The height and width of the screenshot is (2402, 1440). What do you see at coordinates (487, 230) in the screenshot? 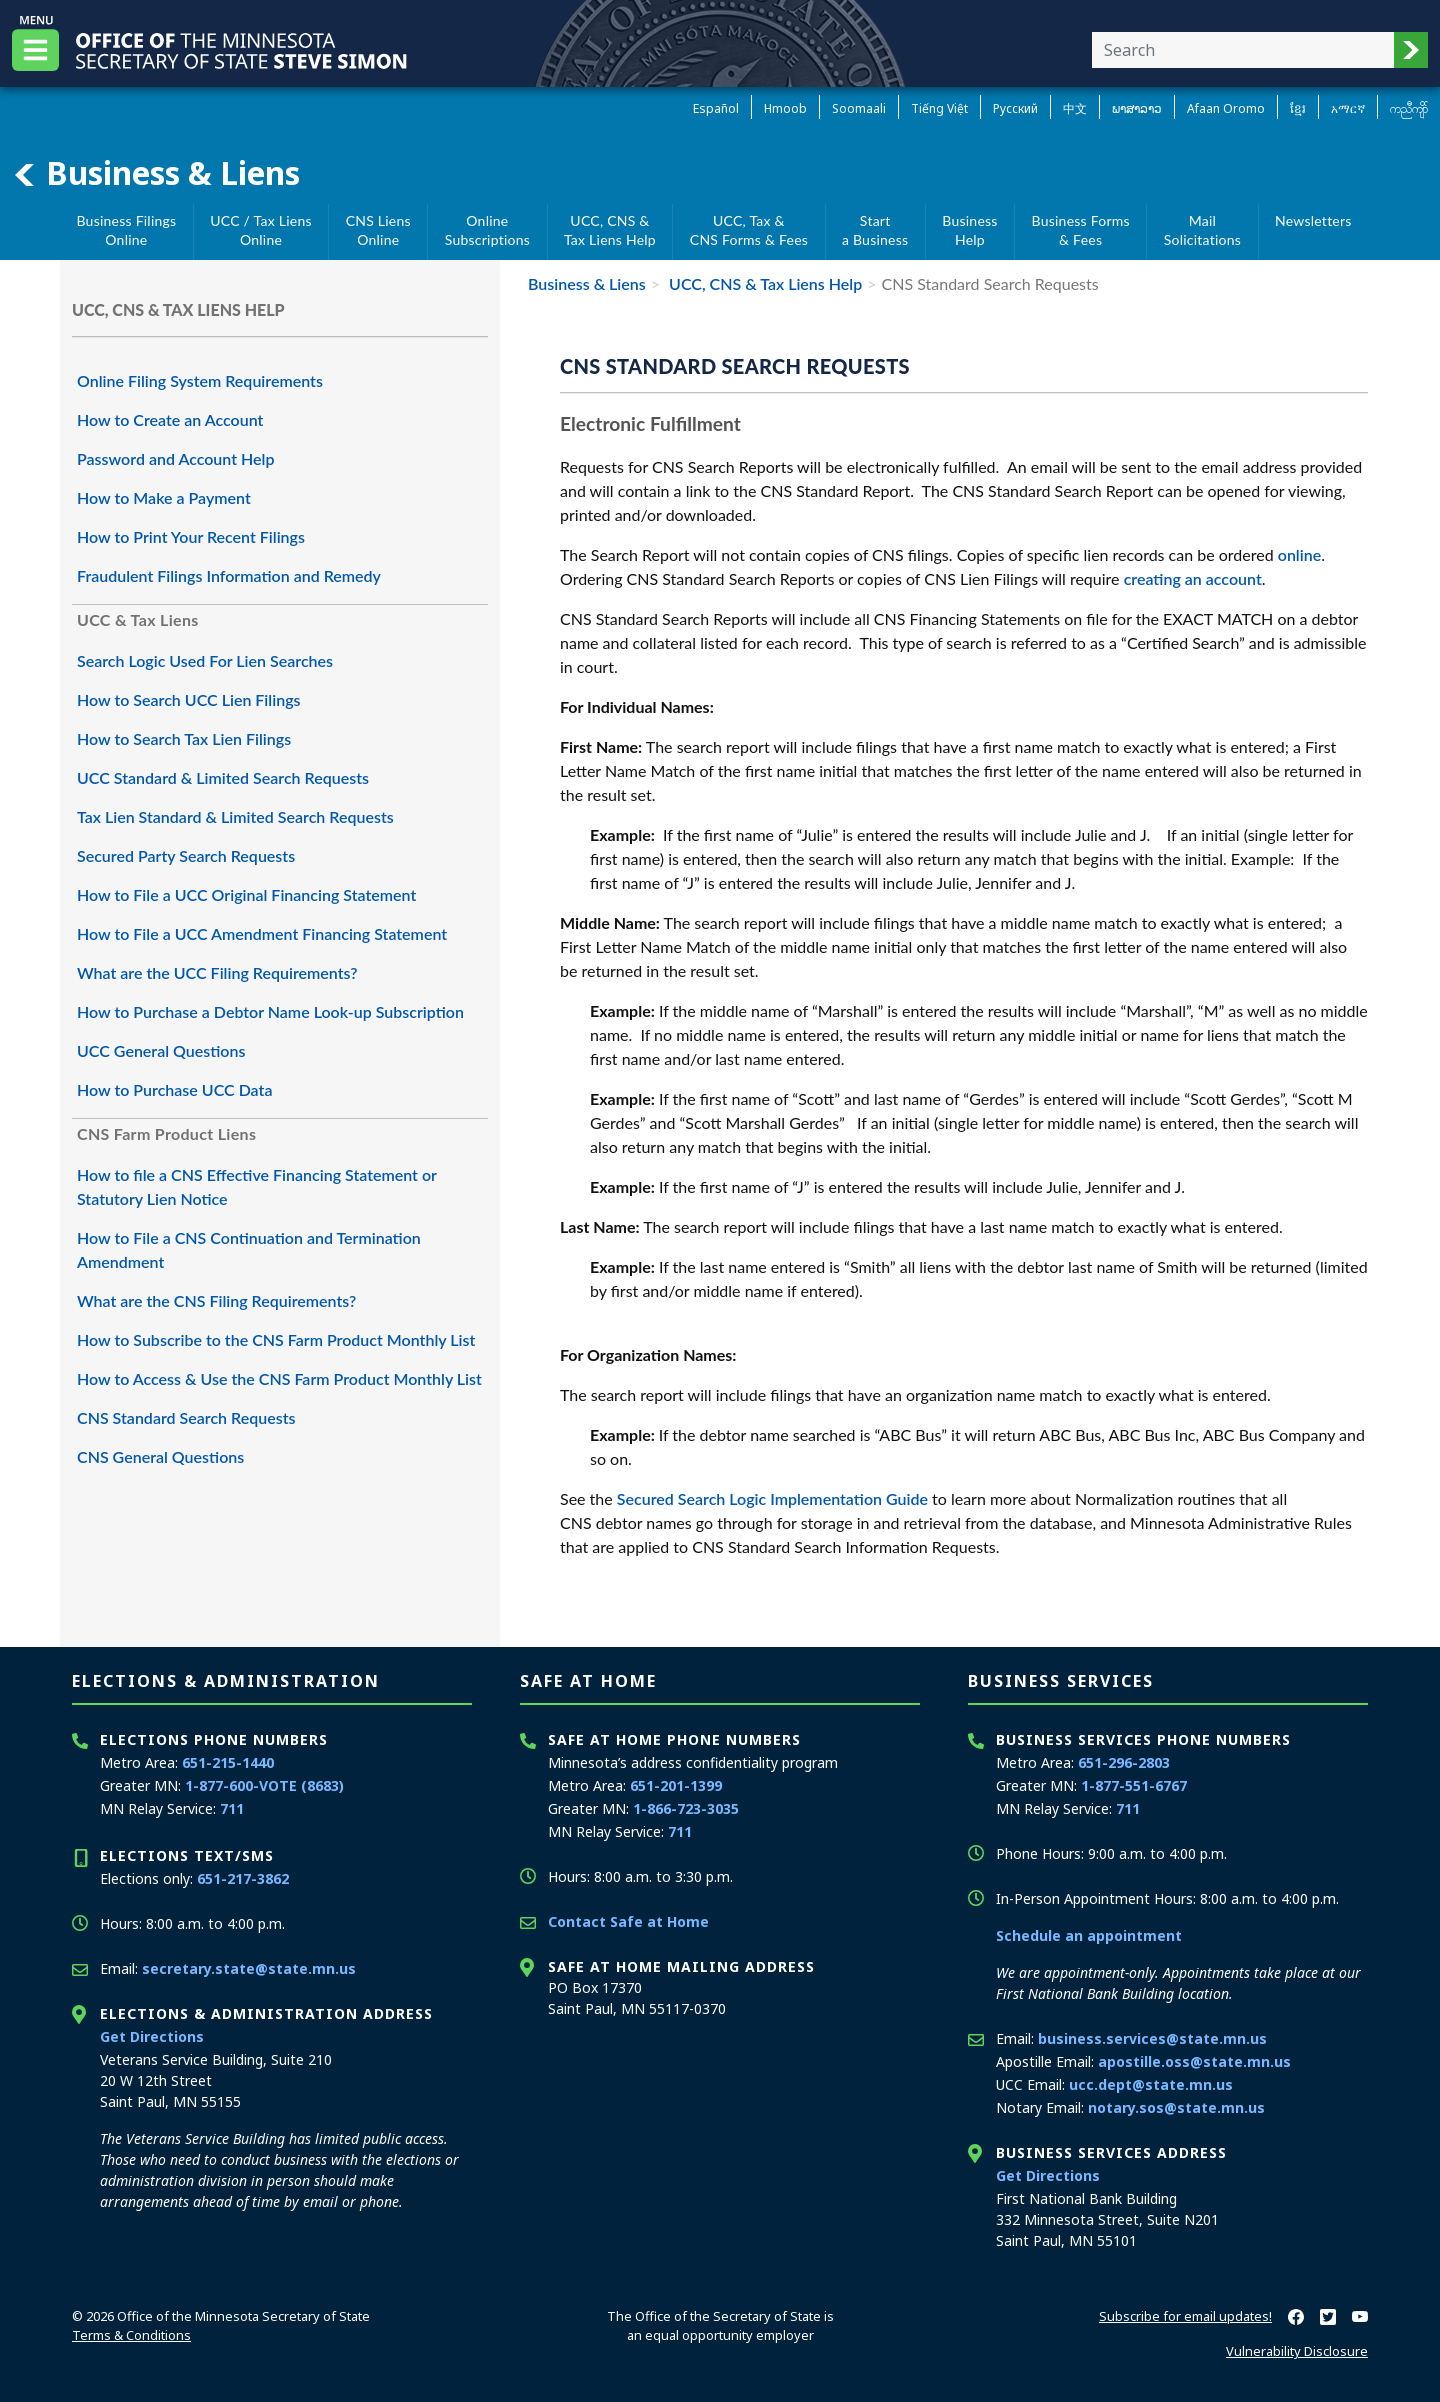
I see `Online Subscriptions` at bounding box center [487, 230].